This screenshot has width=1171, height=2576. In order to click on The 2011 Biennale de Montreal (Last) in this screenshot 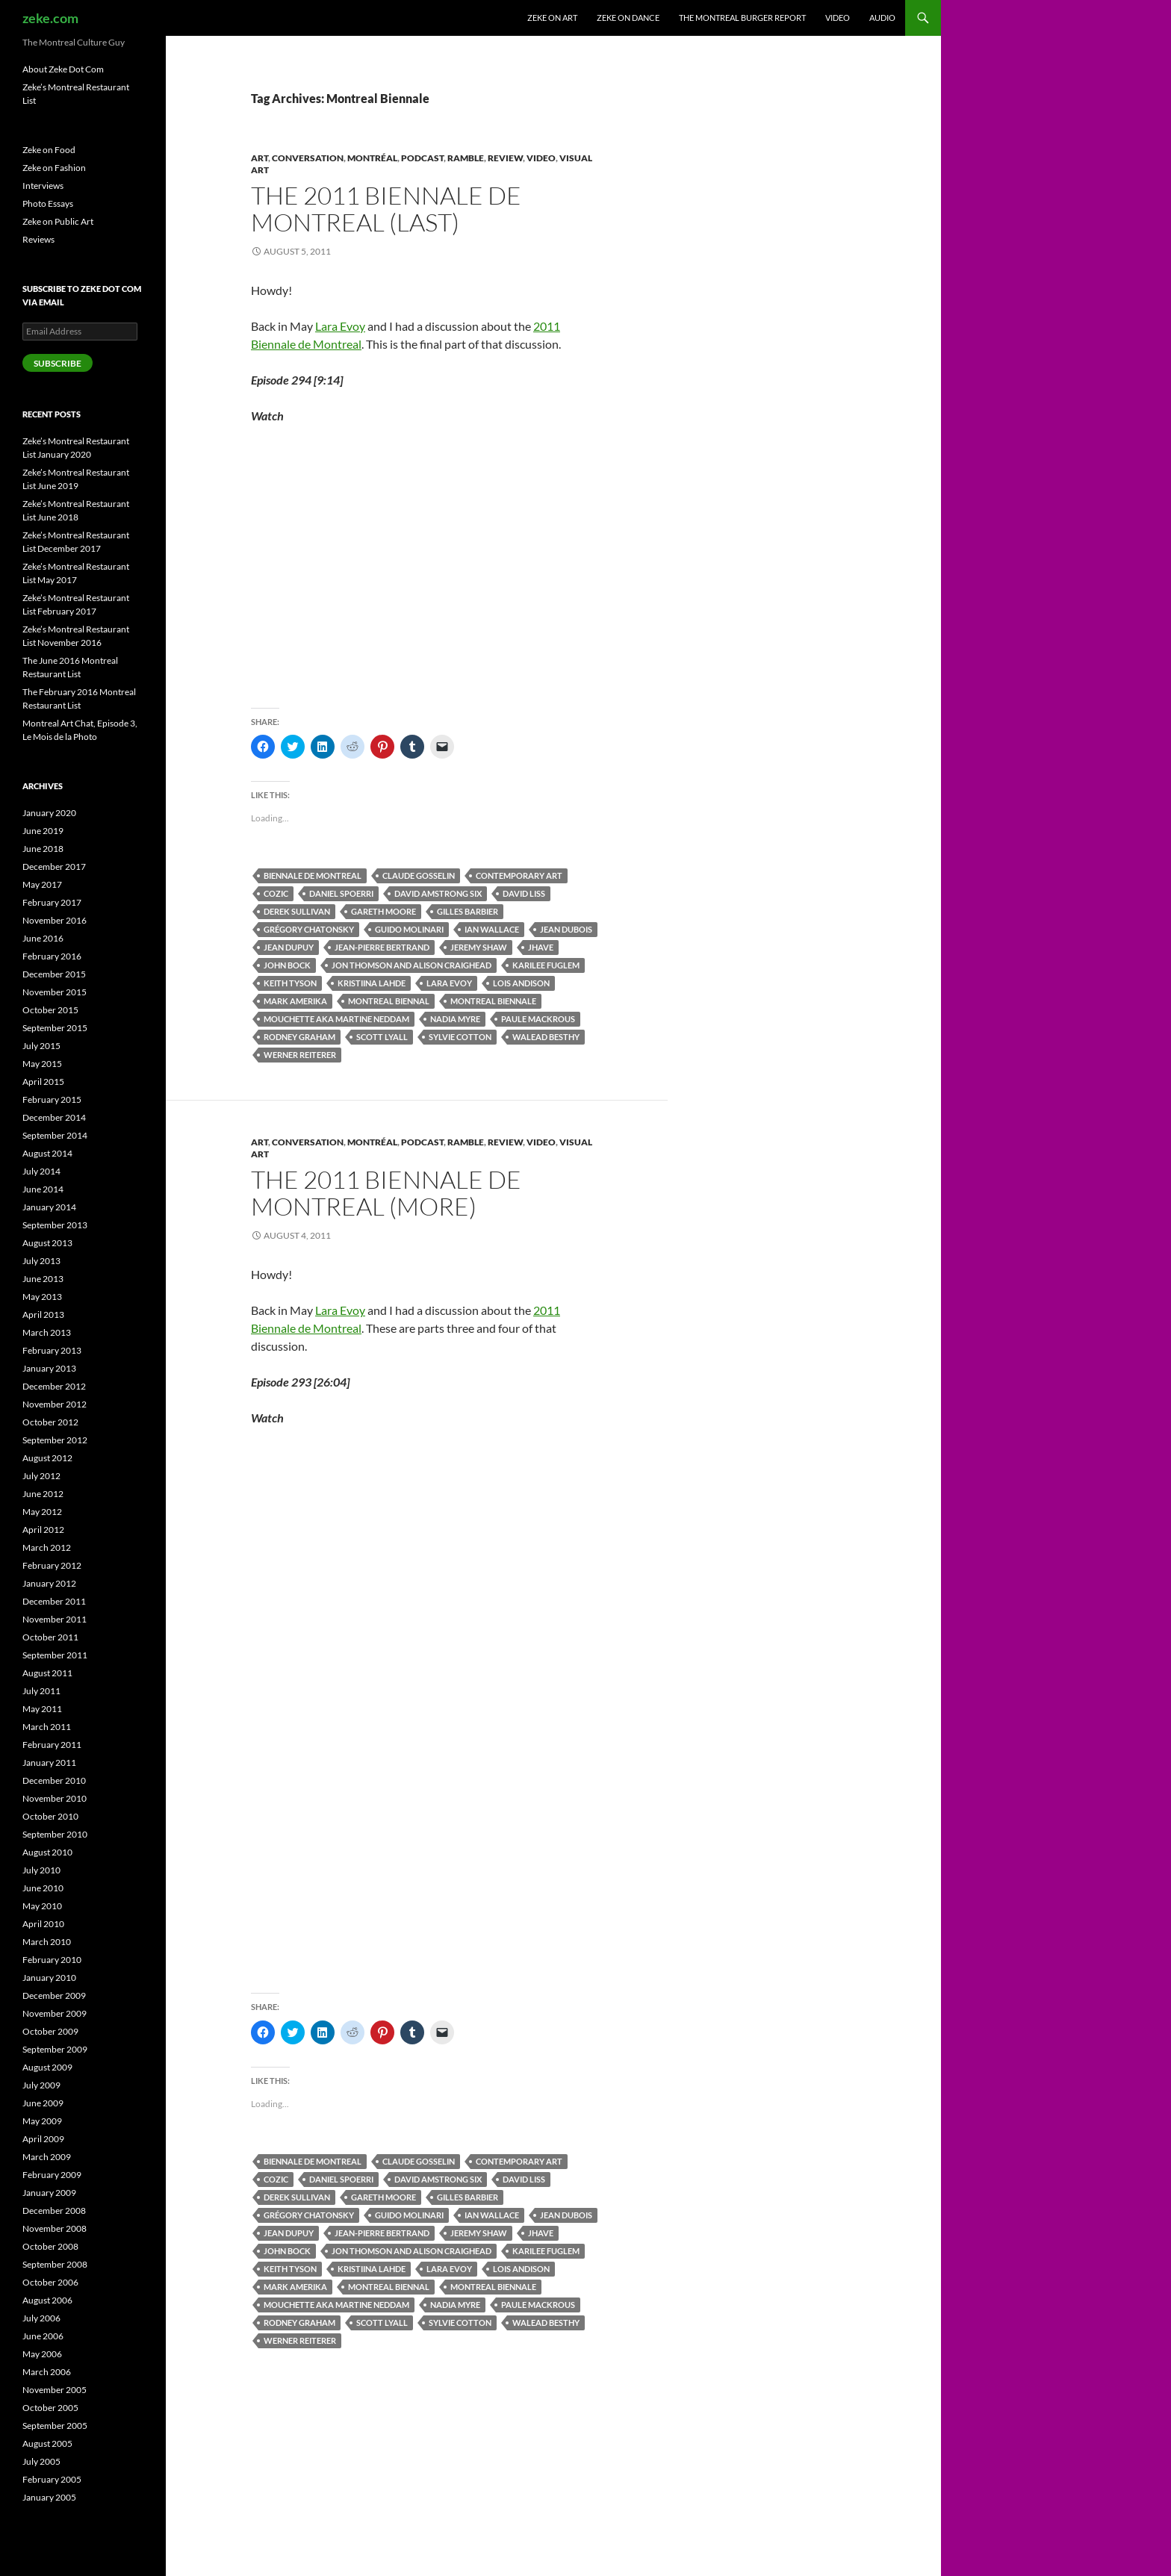, I will do `click(386, 208)`.